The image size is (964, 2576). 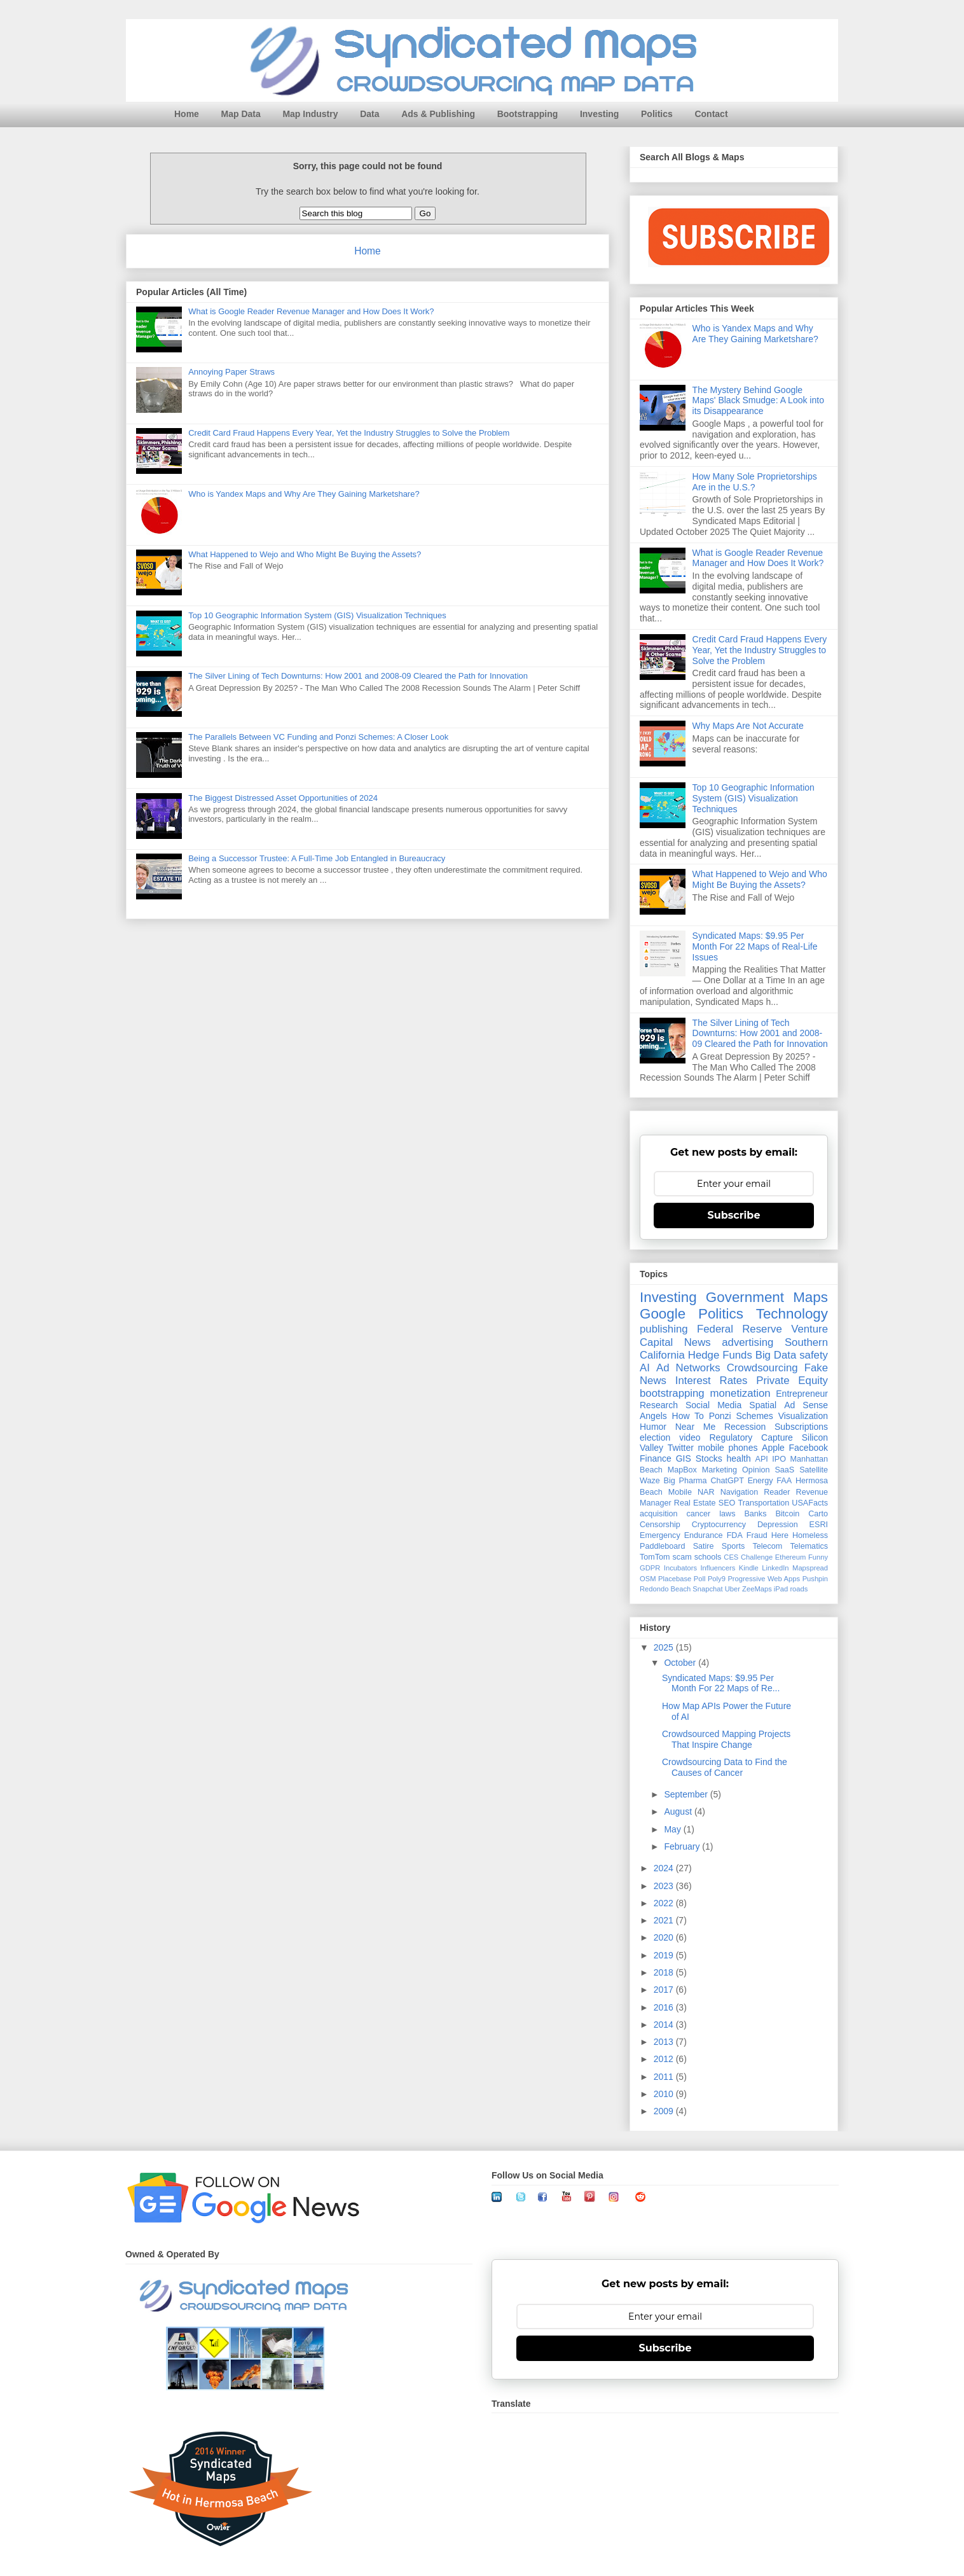 I want to click on Why Maps Are Not Accurate, so click(x=748, y=726).